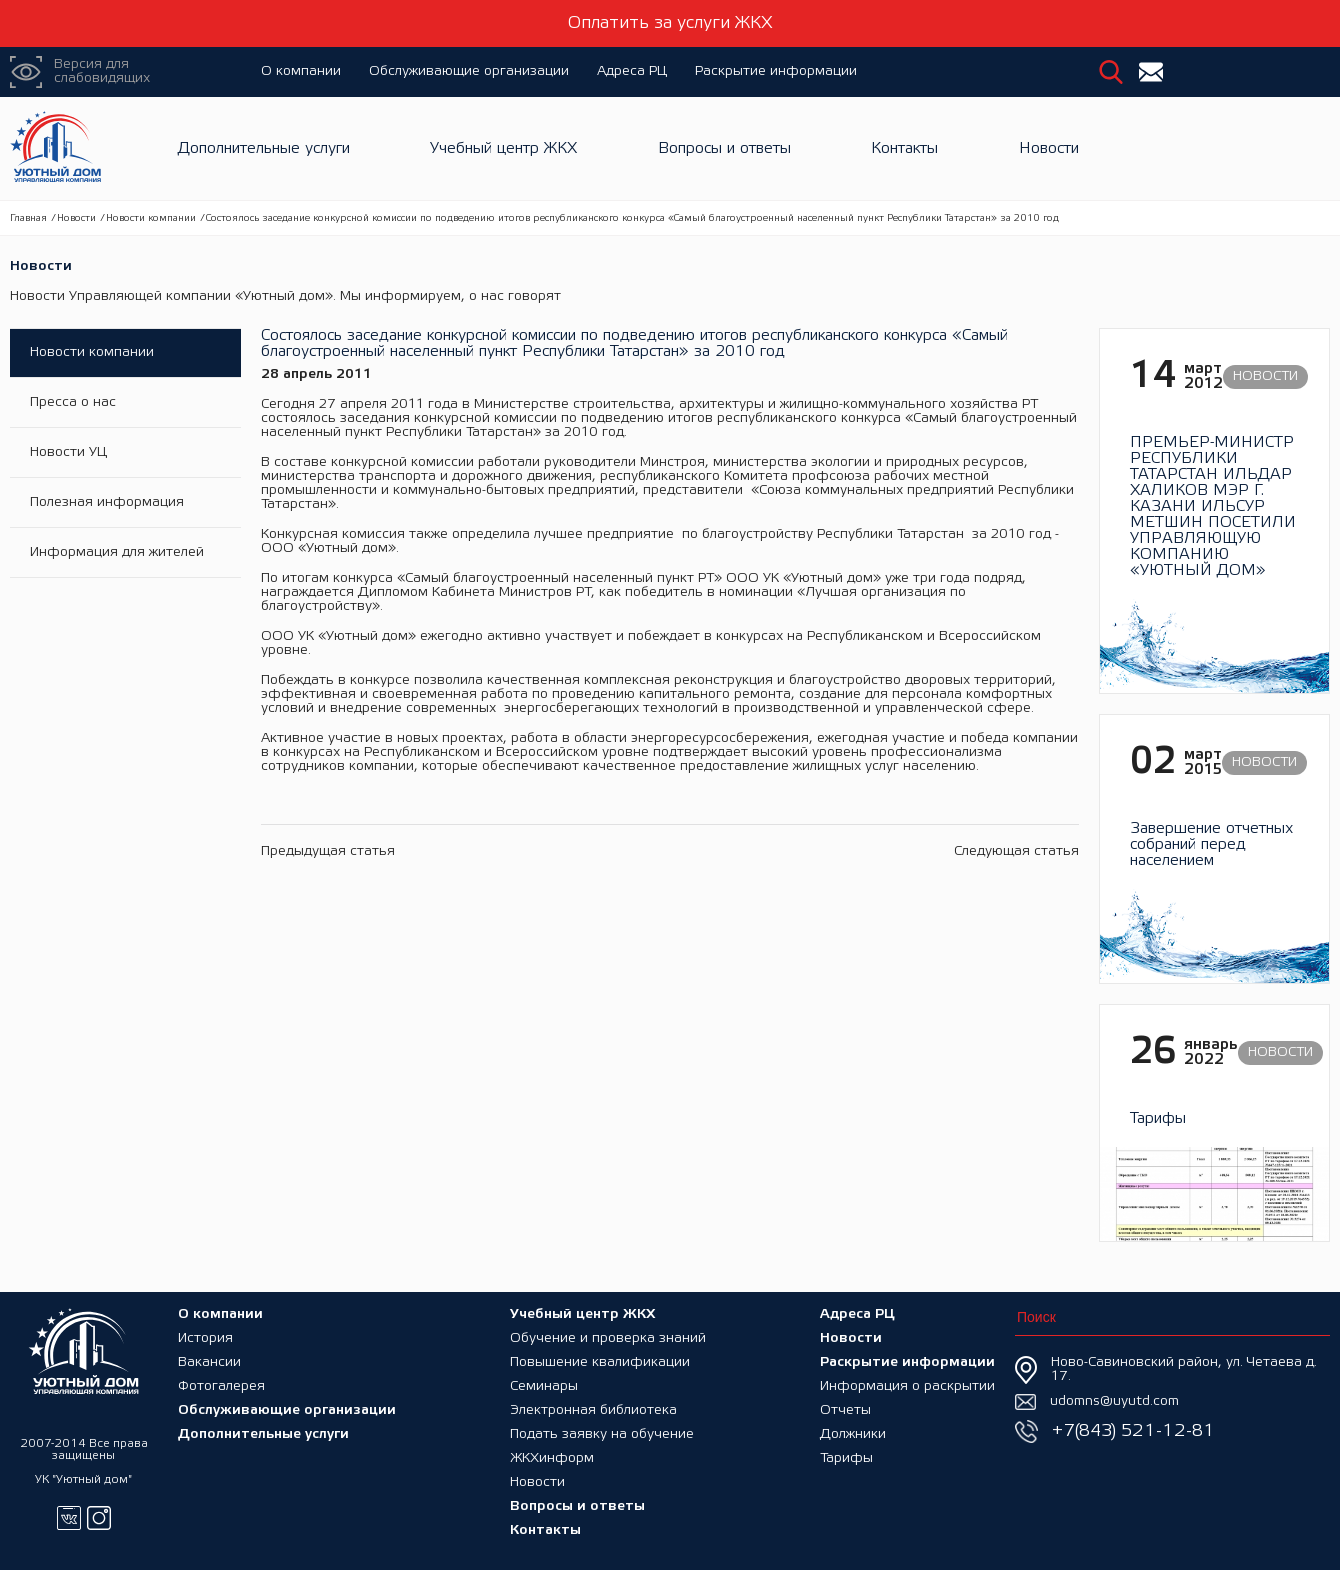 This screenshot has width=1340, height=1570. I want to click on Контакты, so click(904, 148).